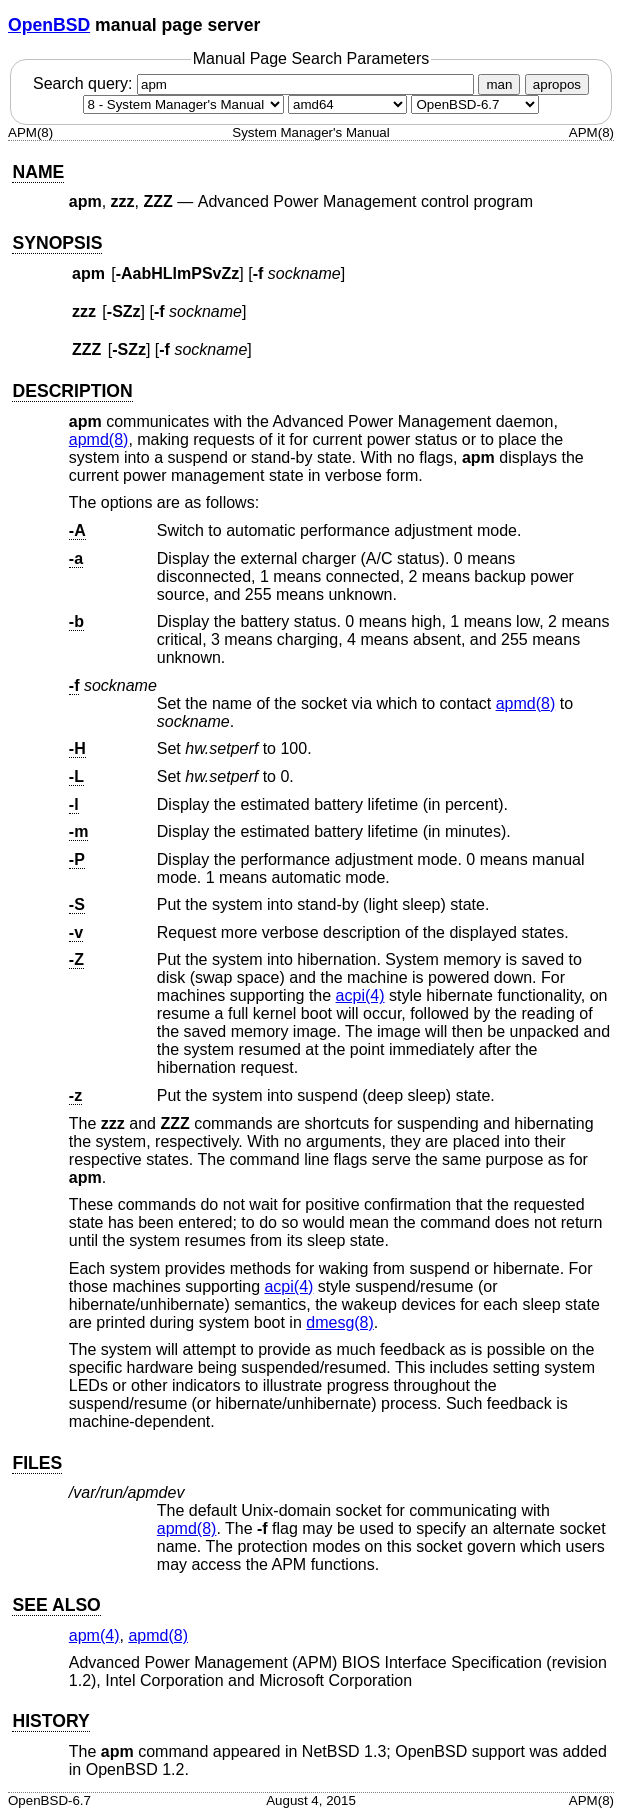  Describe the element at coordinates (94, 1635) in the screenshot. I see `apm(4) [apm, section 4]` at that location.